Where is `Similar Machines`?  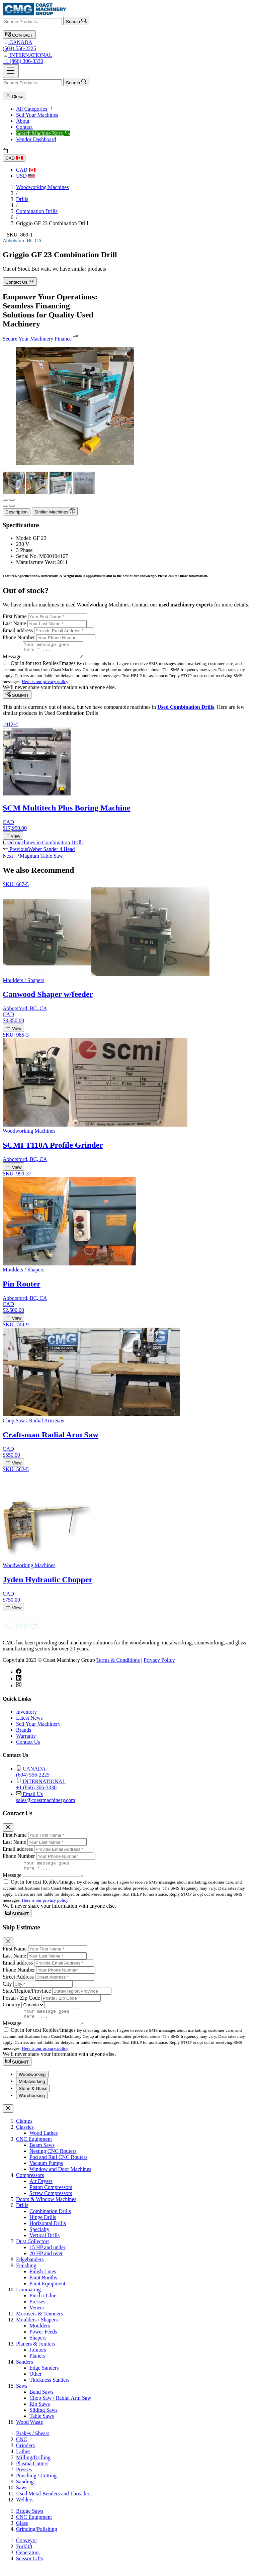 Similar Machines is located at coordinates (54, 511).